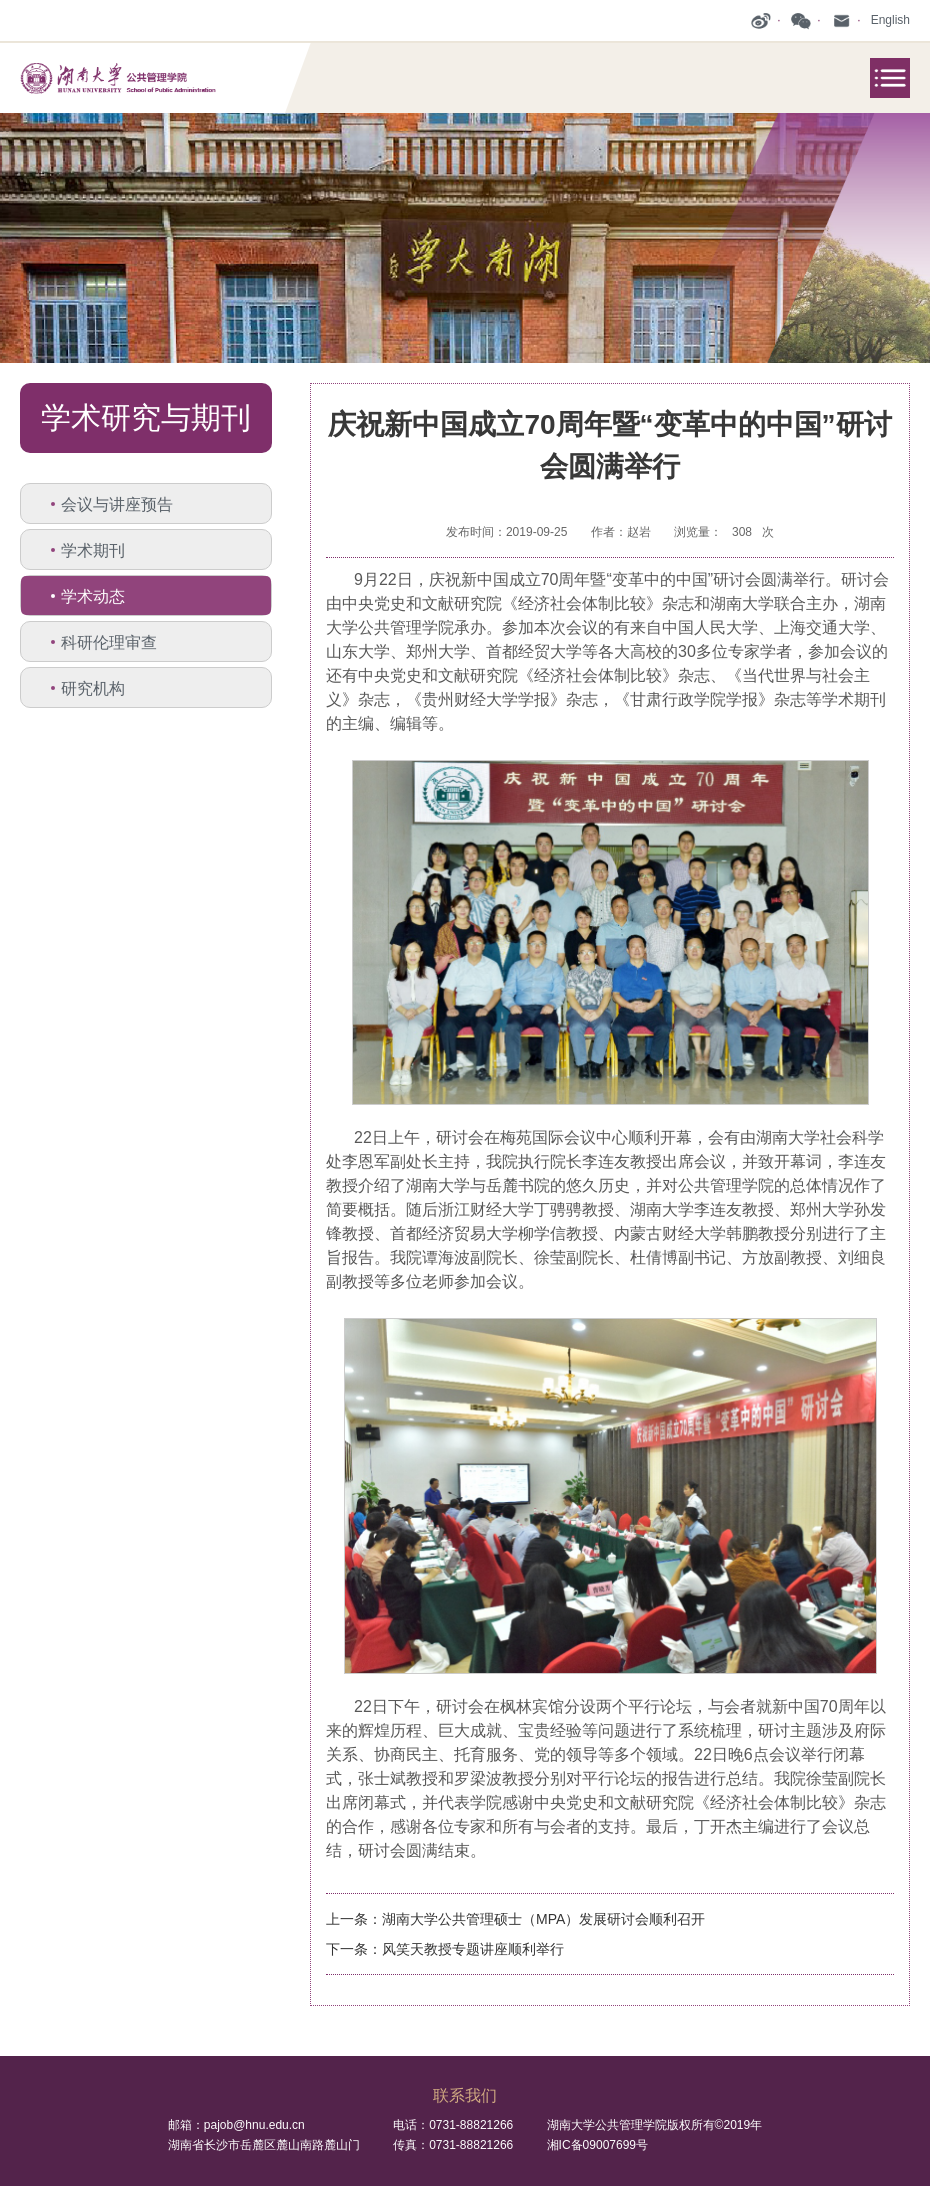 Image resolution: width=930 pixels, height=2186 pixels. I want to click on 下一条：风笑天教授专题讲座顺利举行, so click(445, 1949).